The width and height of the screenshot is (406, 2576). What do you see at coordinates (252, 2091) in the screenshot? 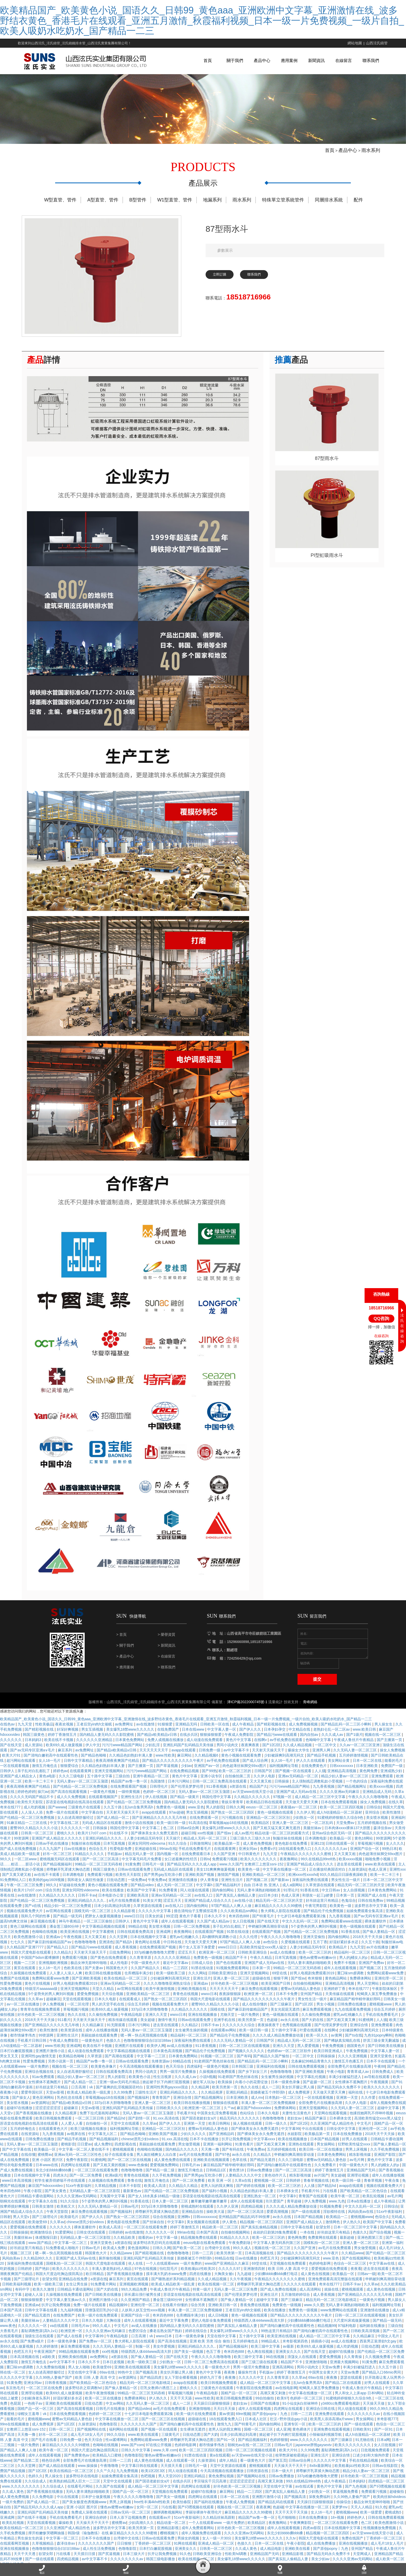
I see `向着小小的花蕾绽放` at bounding box center [252, 2091].